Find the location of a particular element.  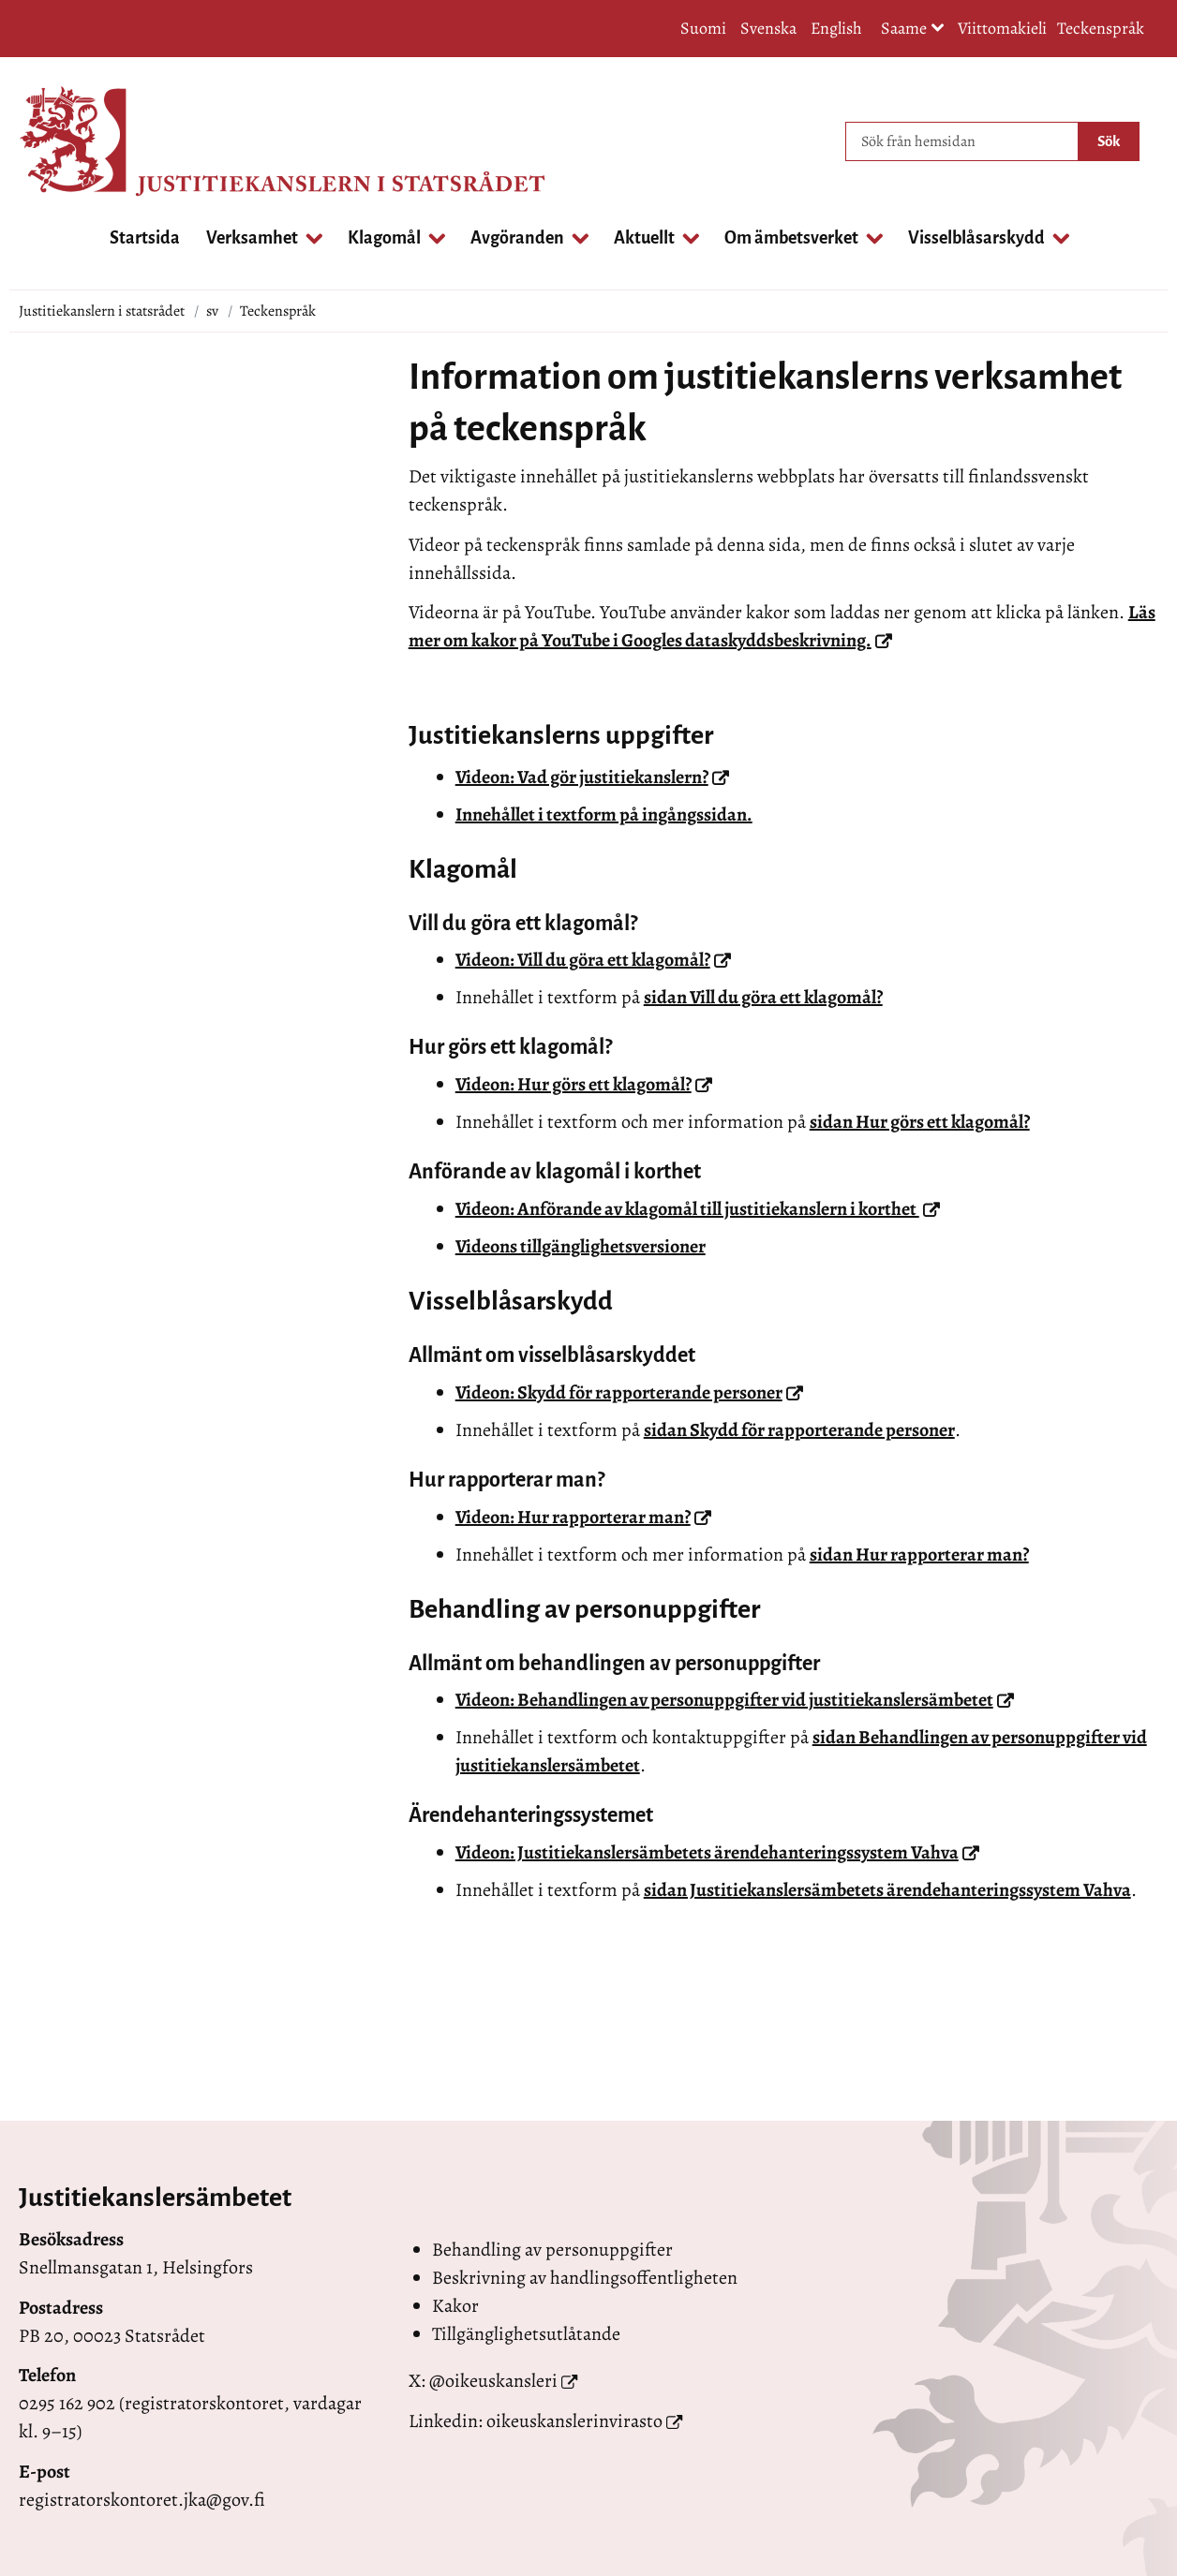

[Återgå till startsidan för Justitiekanslern i statsrådet-webbplatsen] is located at coordinates (94, 141).